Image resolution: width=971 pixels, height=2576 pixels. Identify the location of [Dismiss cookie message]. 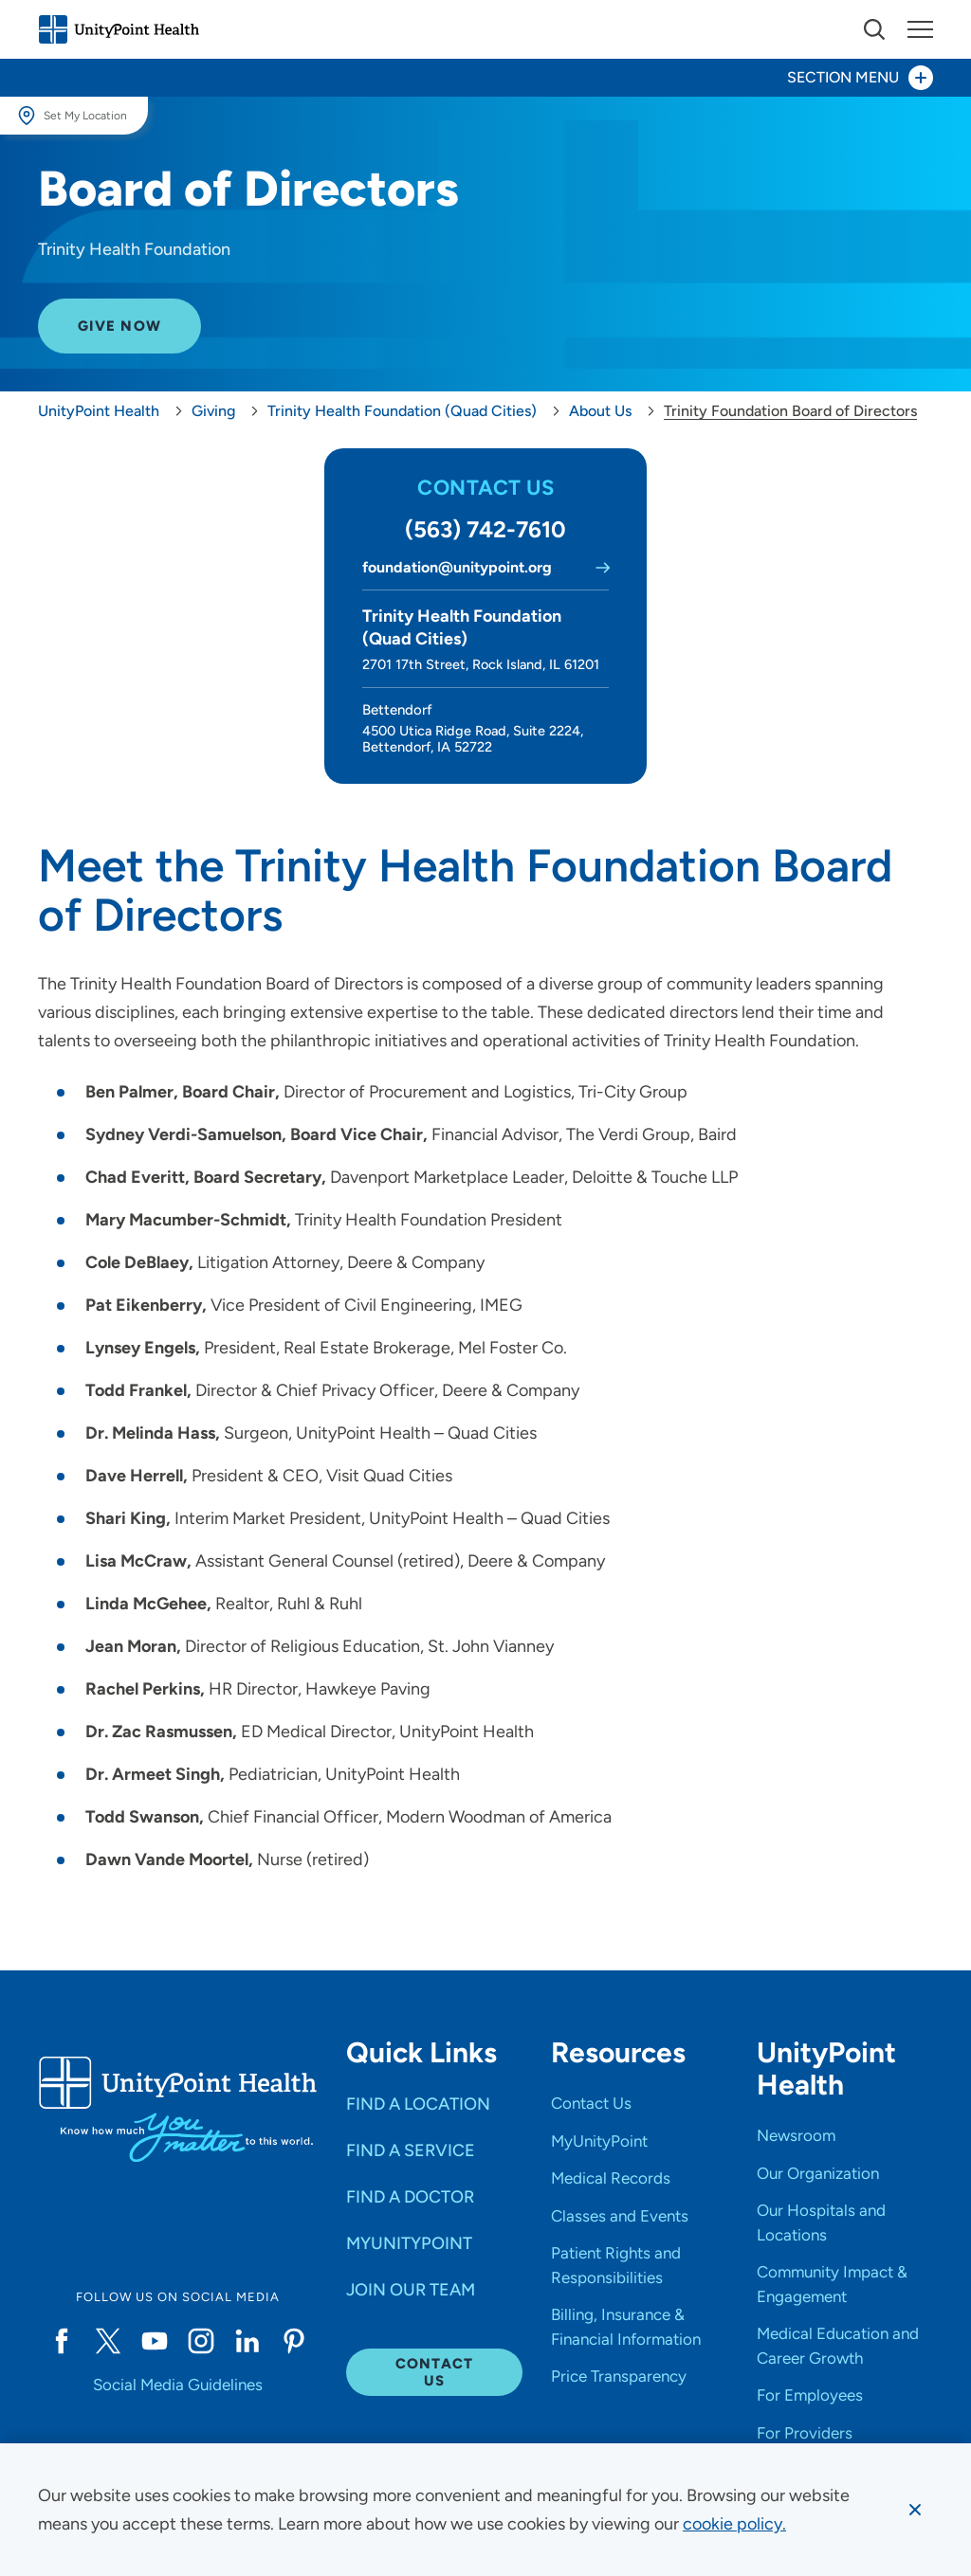
(915, 2510).